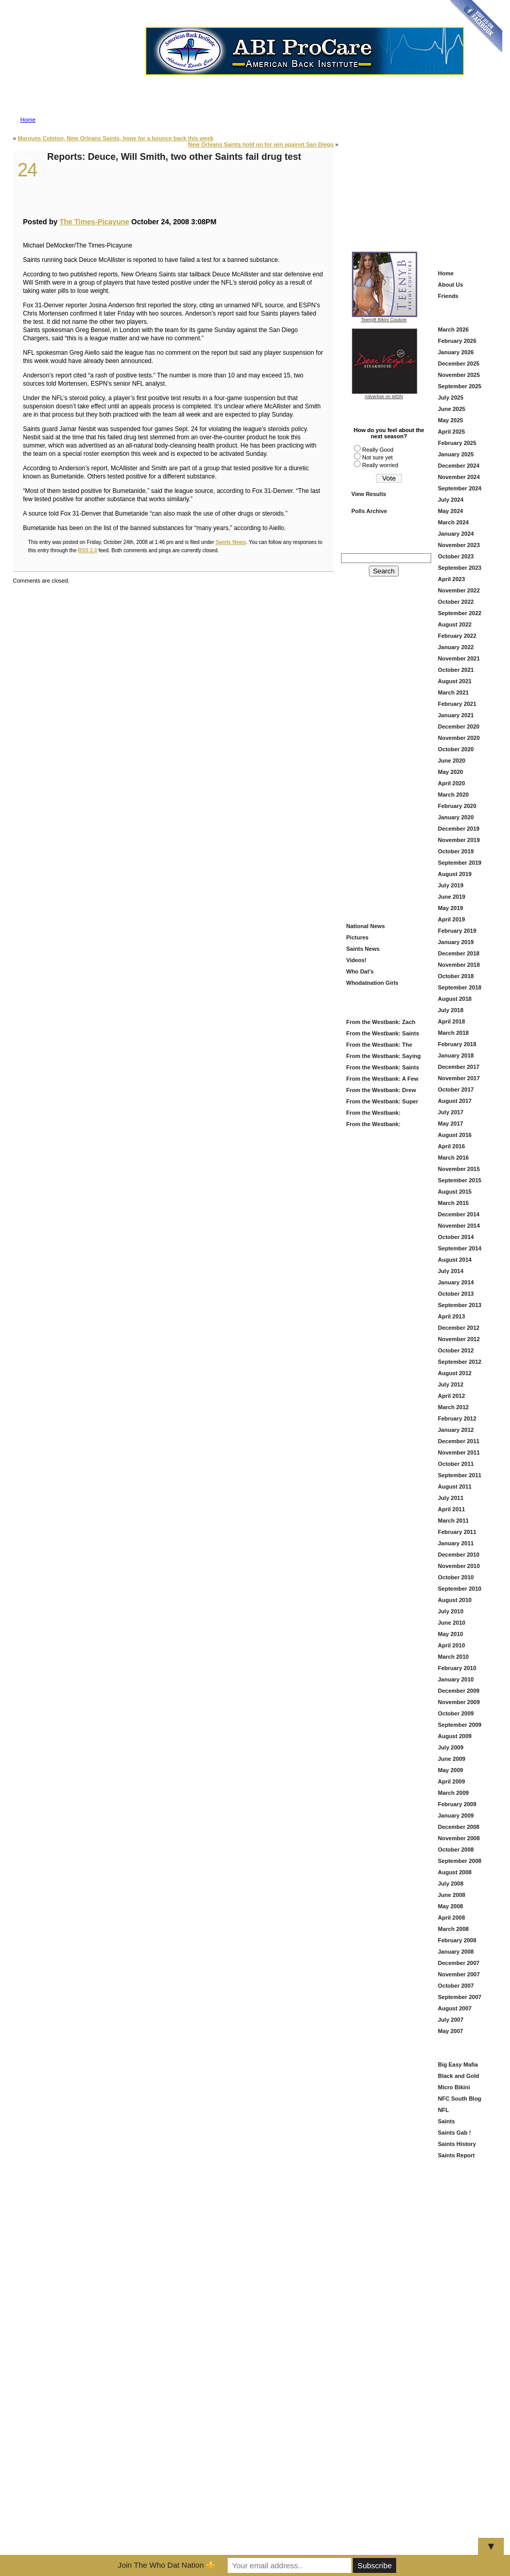 This screenshot has width=510, height=2576. What do you see at coordinates (457, 1804) in the screenshot?
I see `February 2009` at bounding box center [457, 1804].